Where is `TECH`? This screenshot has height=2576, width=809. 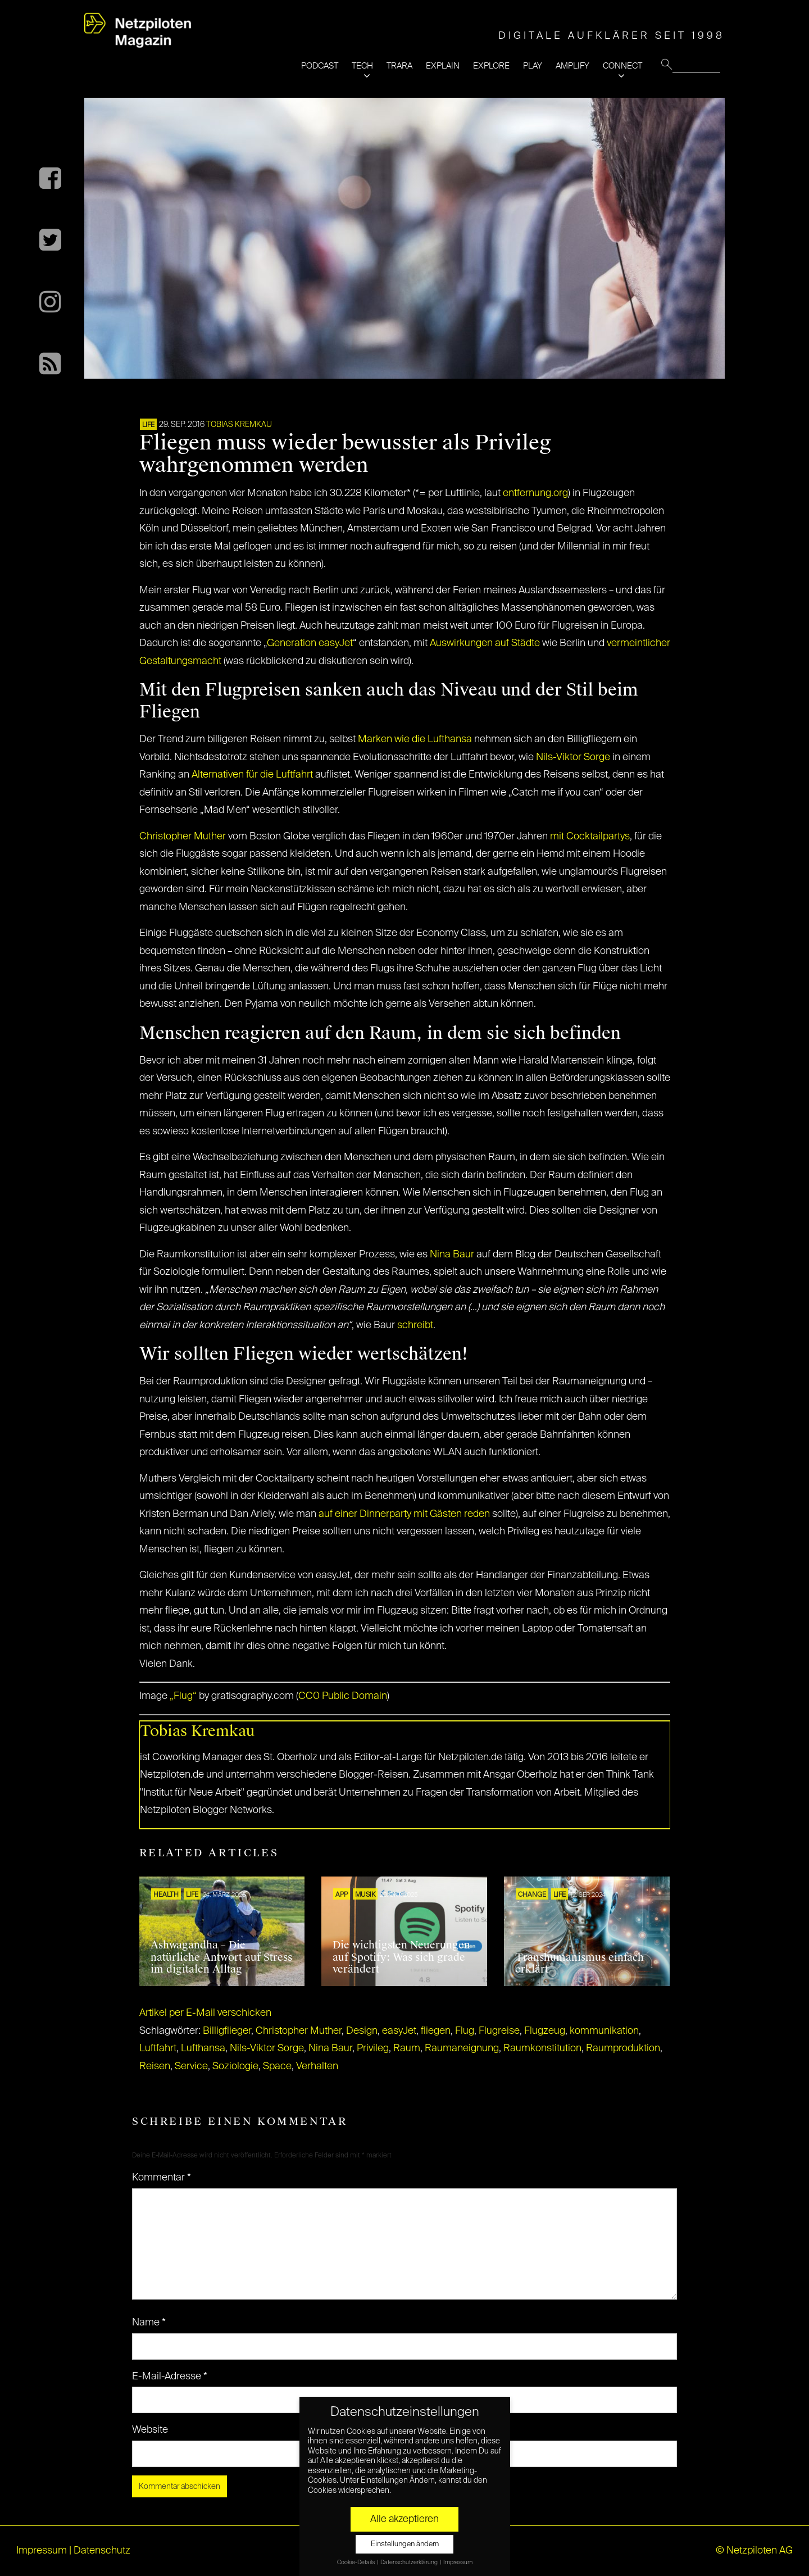 TECH is located at coordinates (362, 66).